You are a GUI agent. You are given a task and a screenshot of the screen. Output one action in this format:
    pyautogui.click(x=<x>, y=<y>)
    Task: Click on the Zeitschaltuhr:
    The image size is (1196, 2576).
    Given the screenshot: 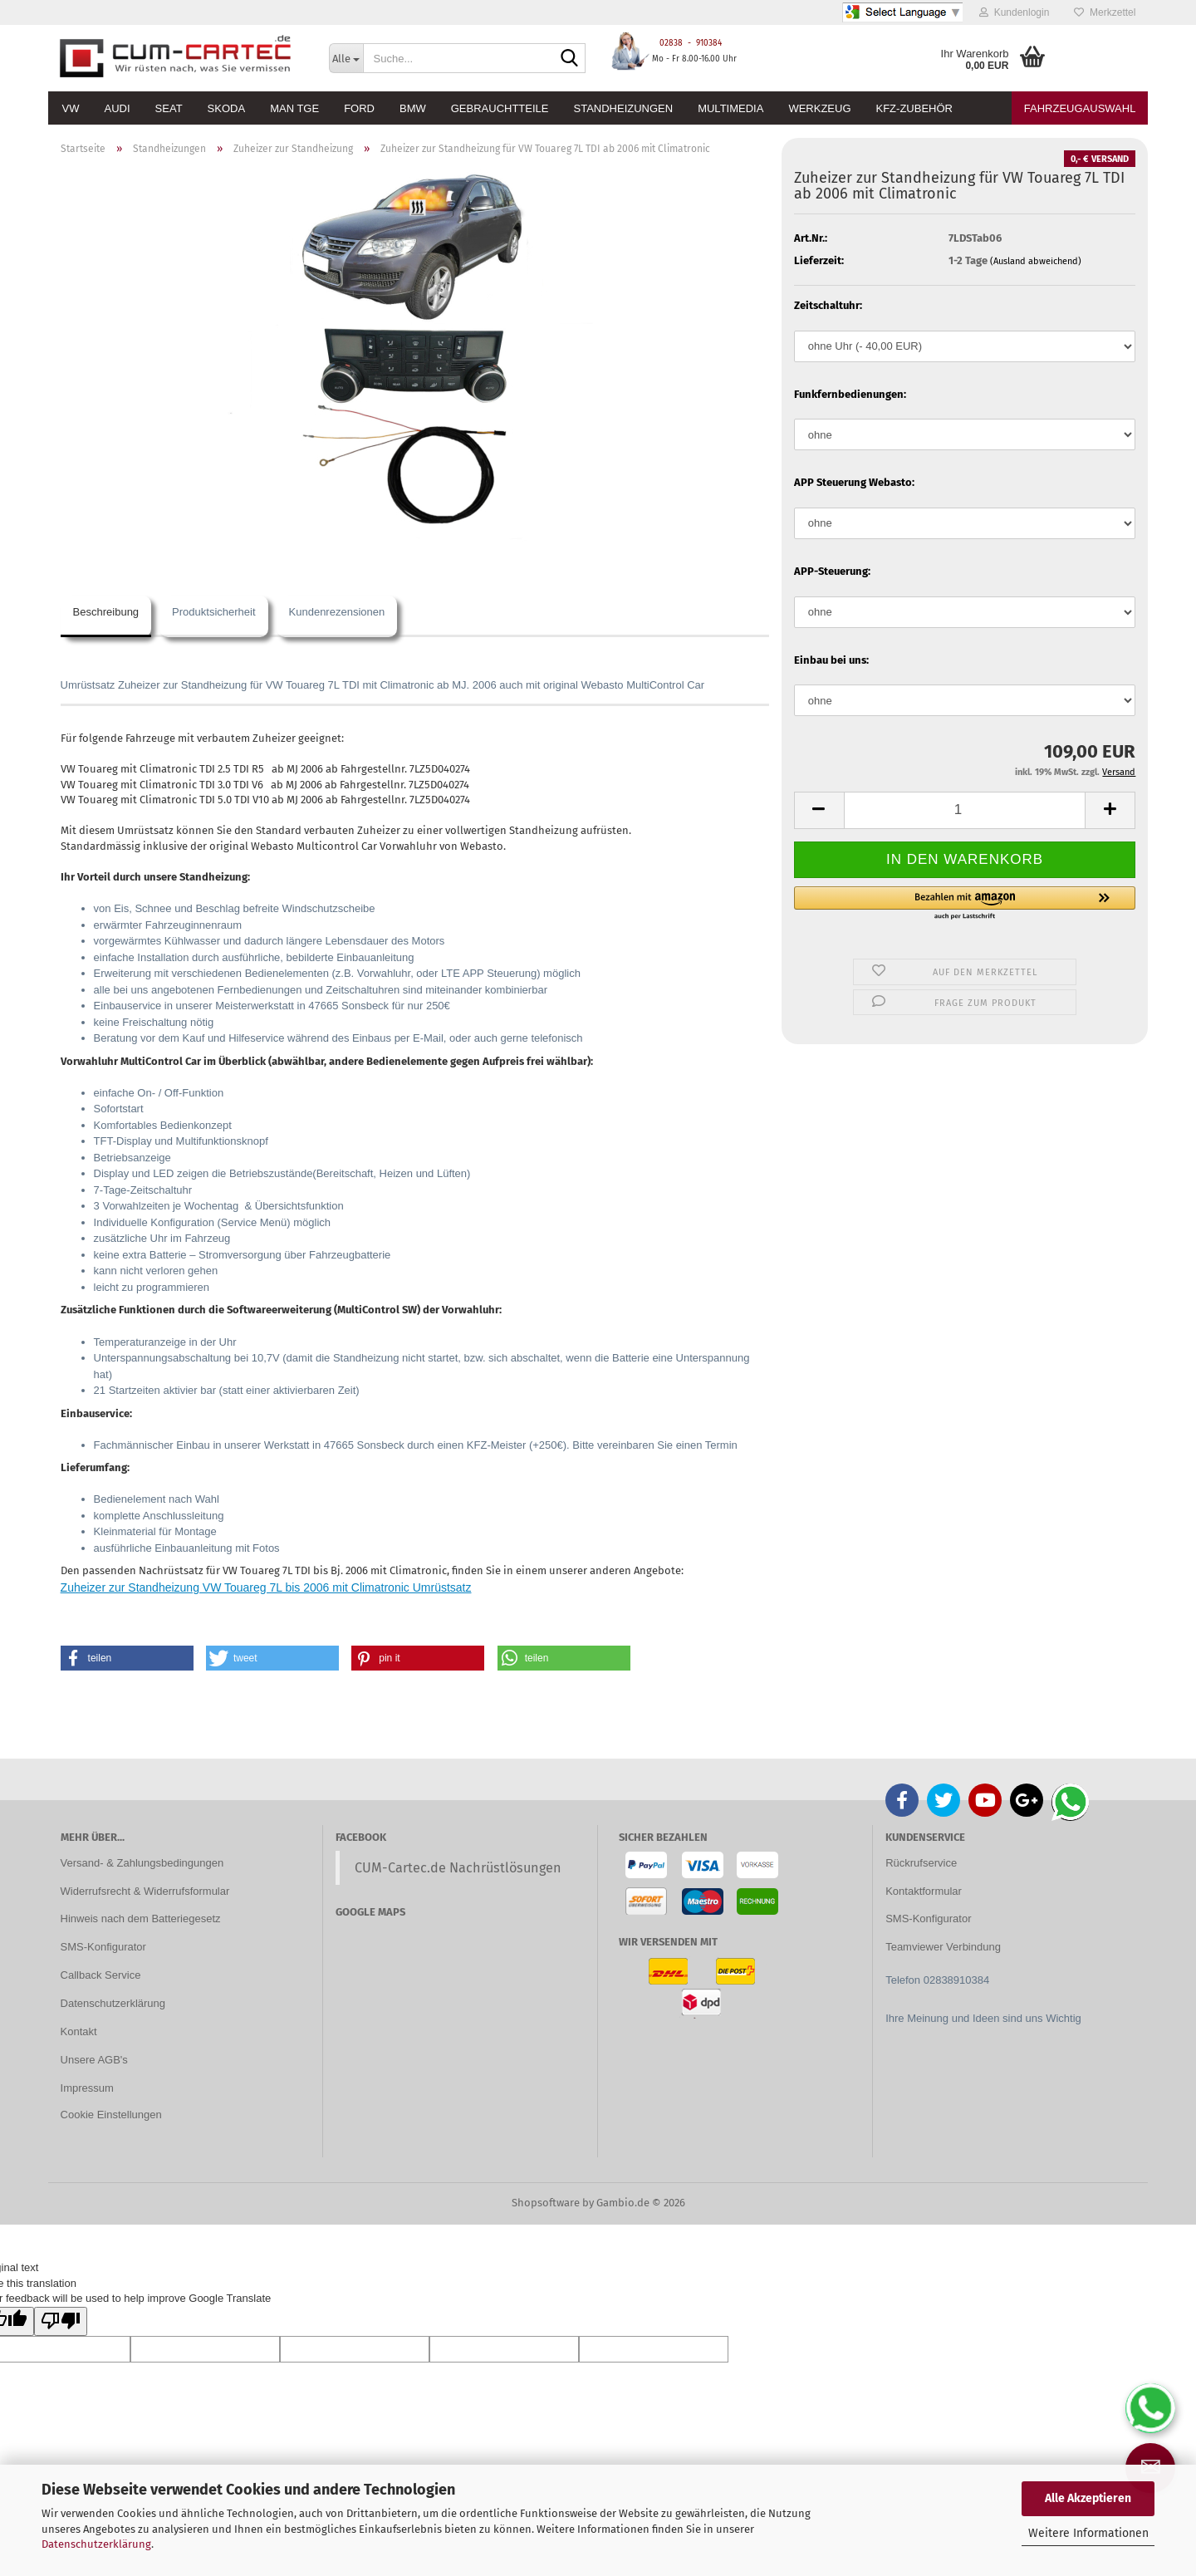 What is the action you would take?
    pyautogui.click(x=828, y=305)
    